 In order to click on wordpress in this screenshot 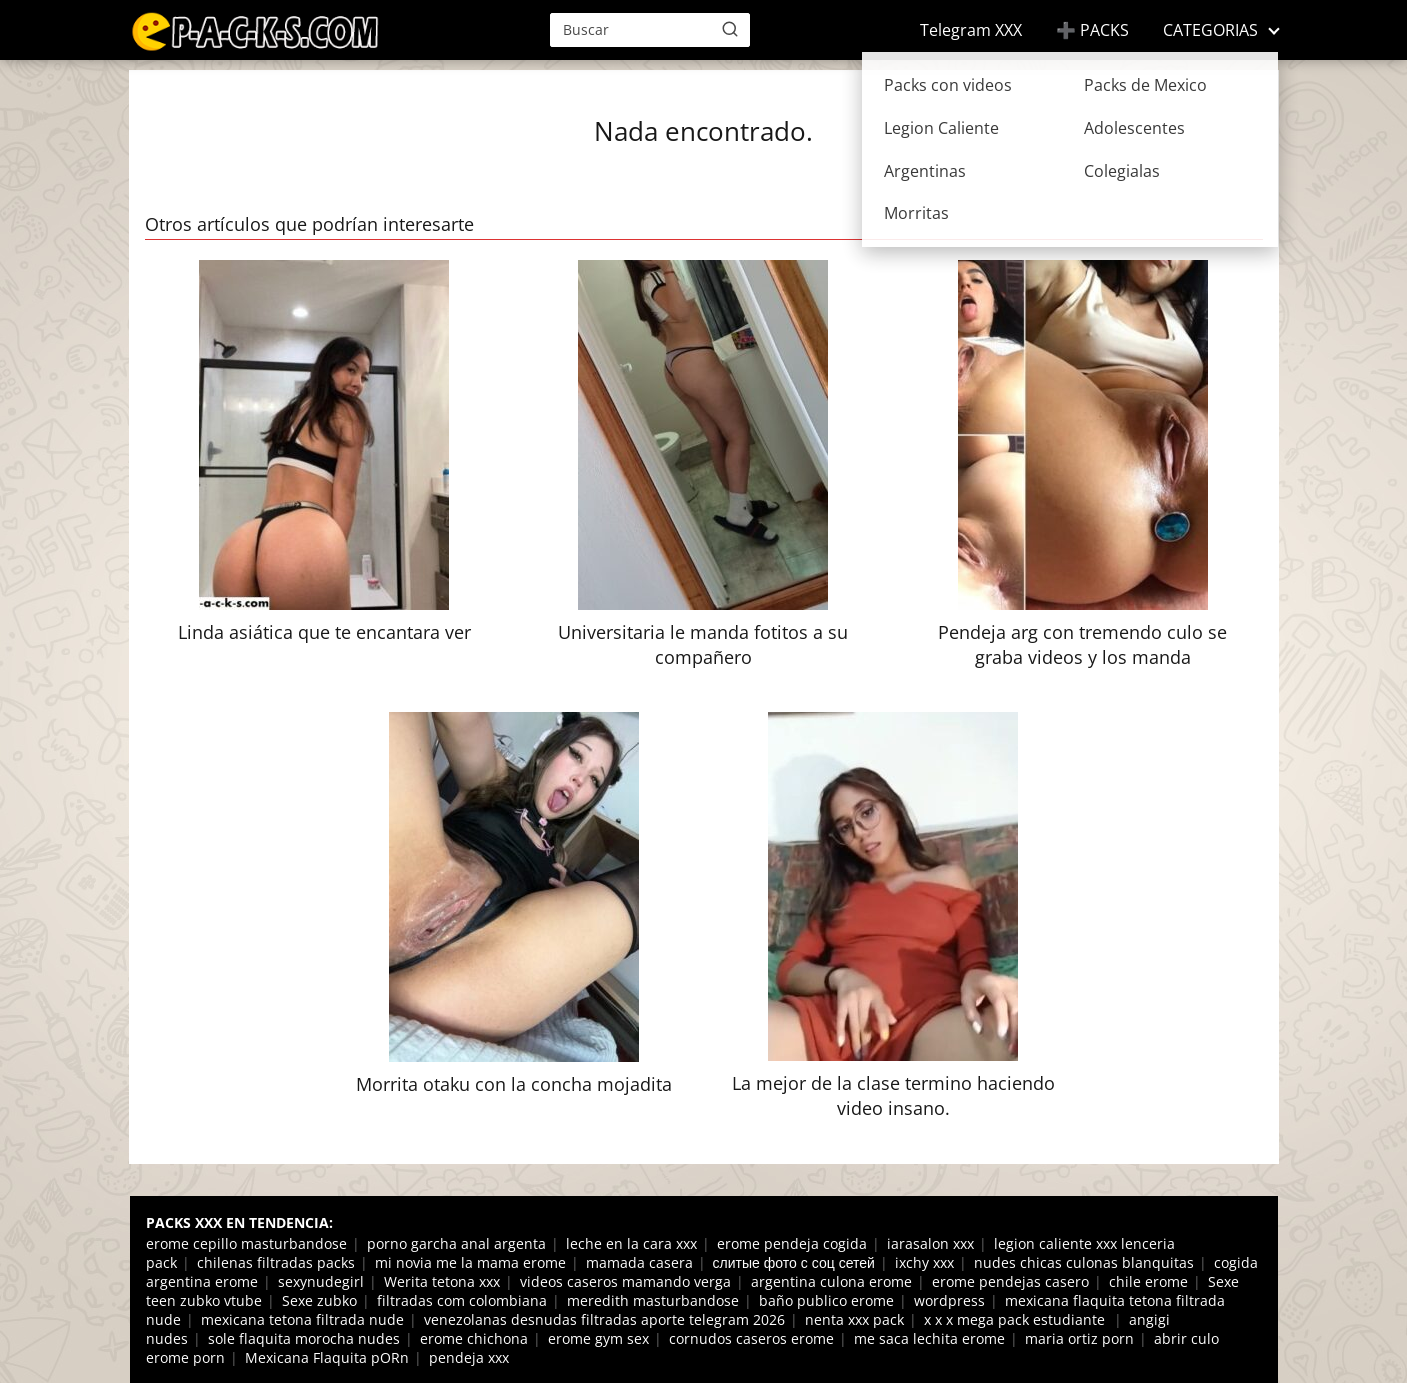, I will do `click(949, 1300)`.